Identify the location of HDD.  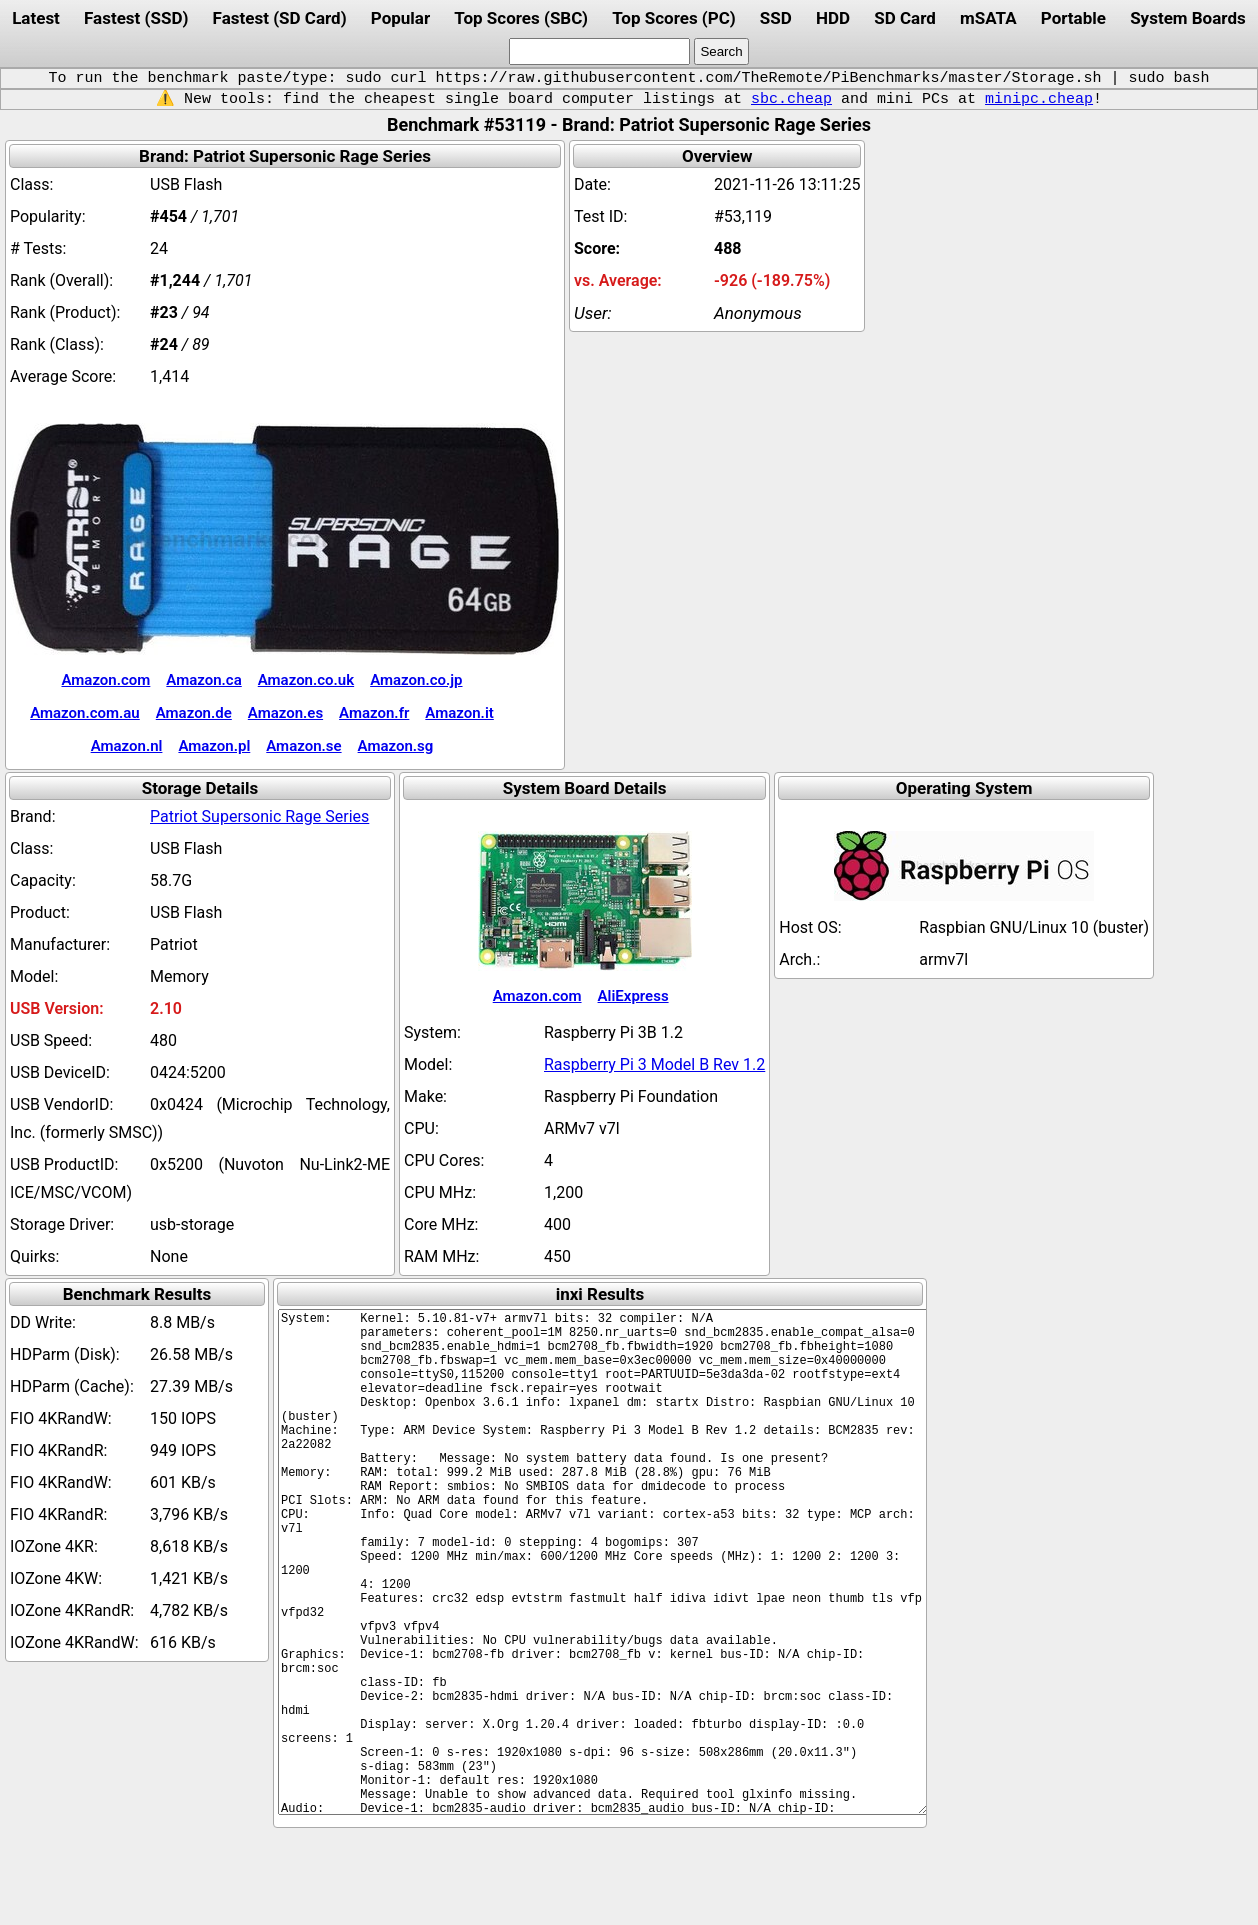
(833, 18).